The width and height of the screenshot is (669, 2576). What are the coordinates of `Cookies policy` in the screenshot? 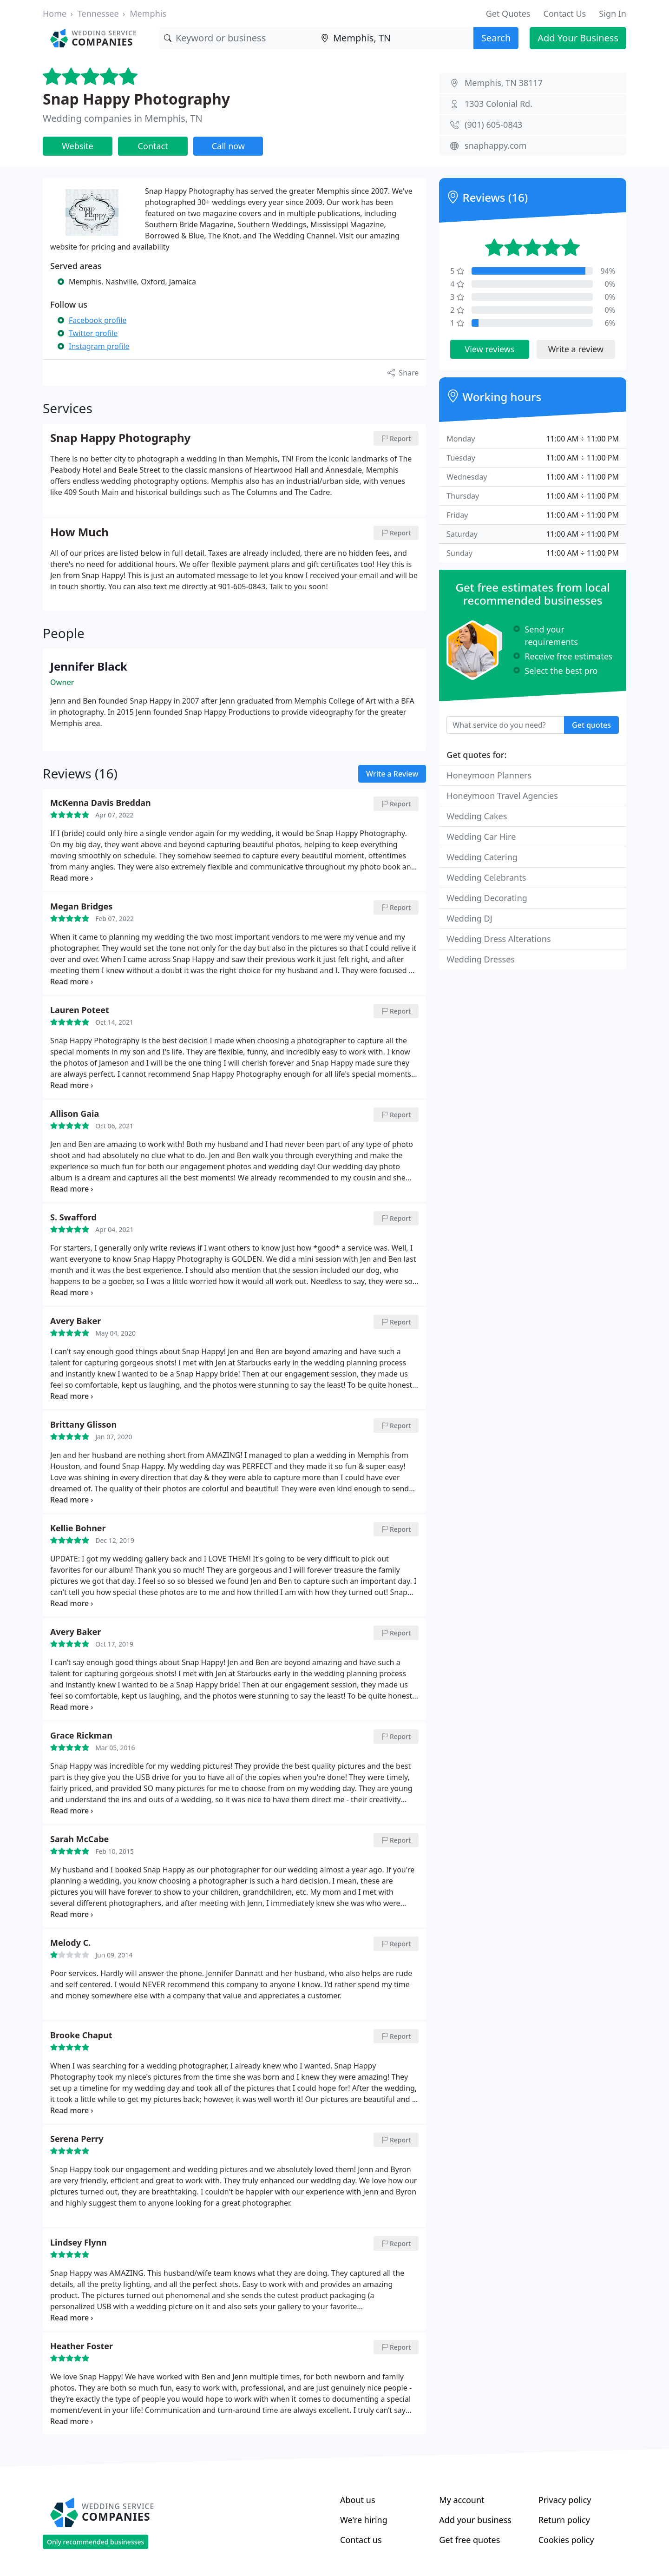 It's located at (566, 2539).